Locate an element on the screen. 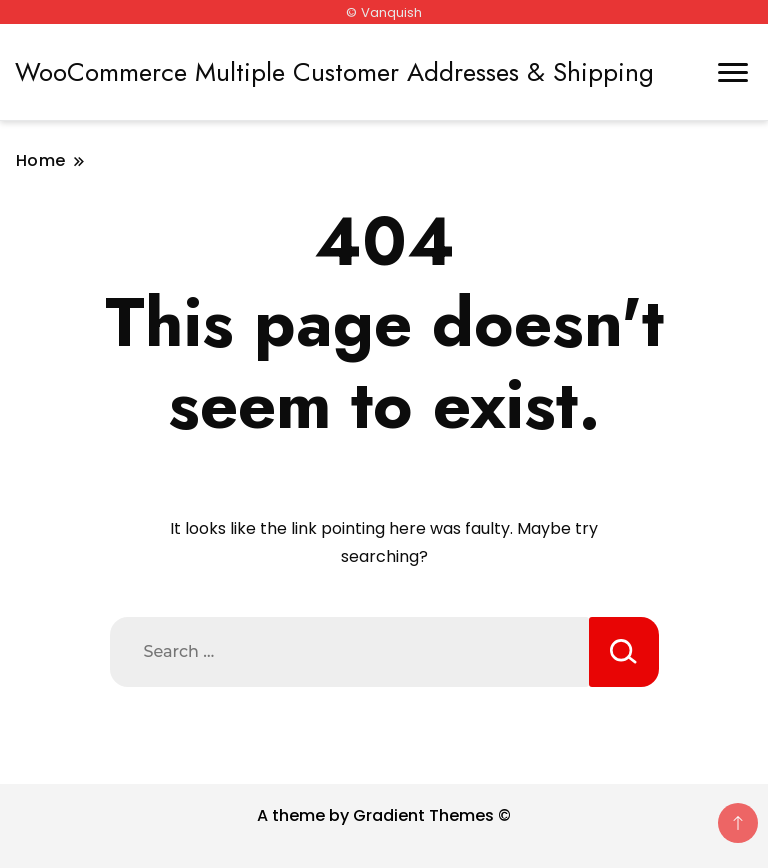 Image resolution: width=768 pixels, height=868 pixels. A theme by Gradient Themes © is located at coordinates (384, 815).